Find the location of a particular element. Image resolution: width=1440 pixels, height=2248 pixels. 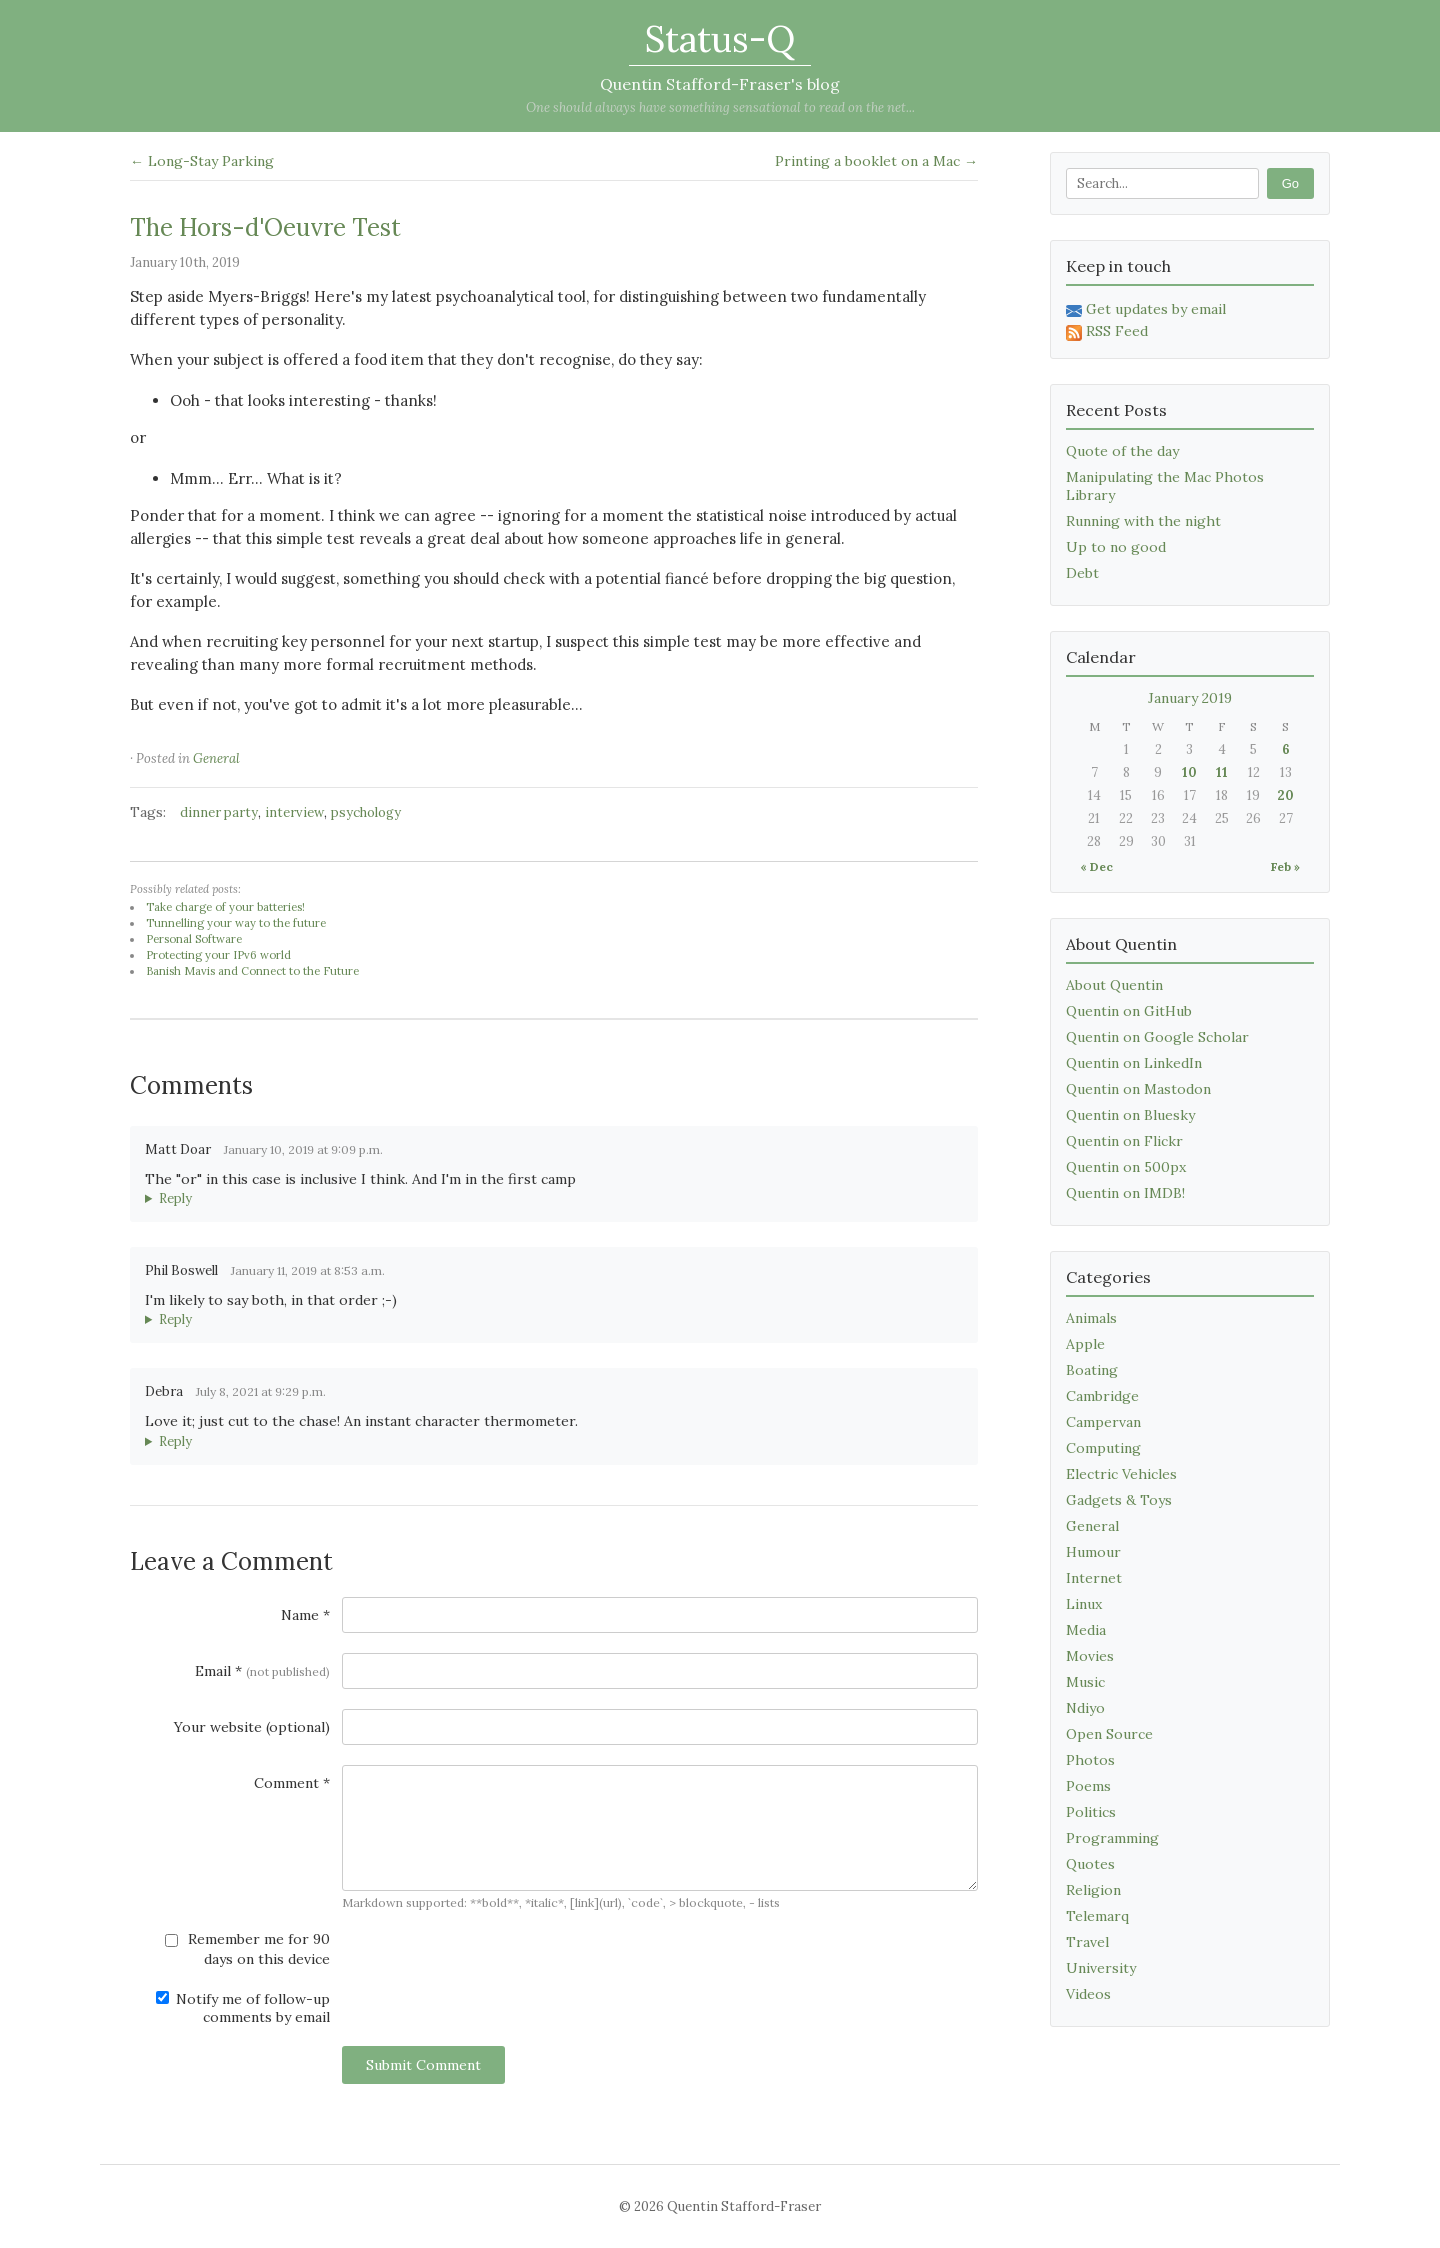

Internet is located at coordinates (1094, 1578).